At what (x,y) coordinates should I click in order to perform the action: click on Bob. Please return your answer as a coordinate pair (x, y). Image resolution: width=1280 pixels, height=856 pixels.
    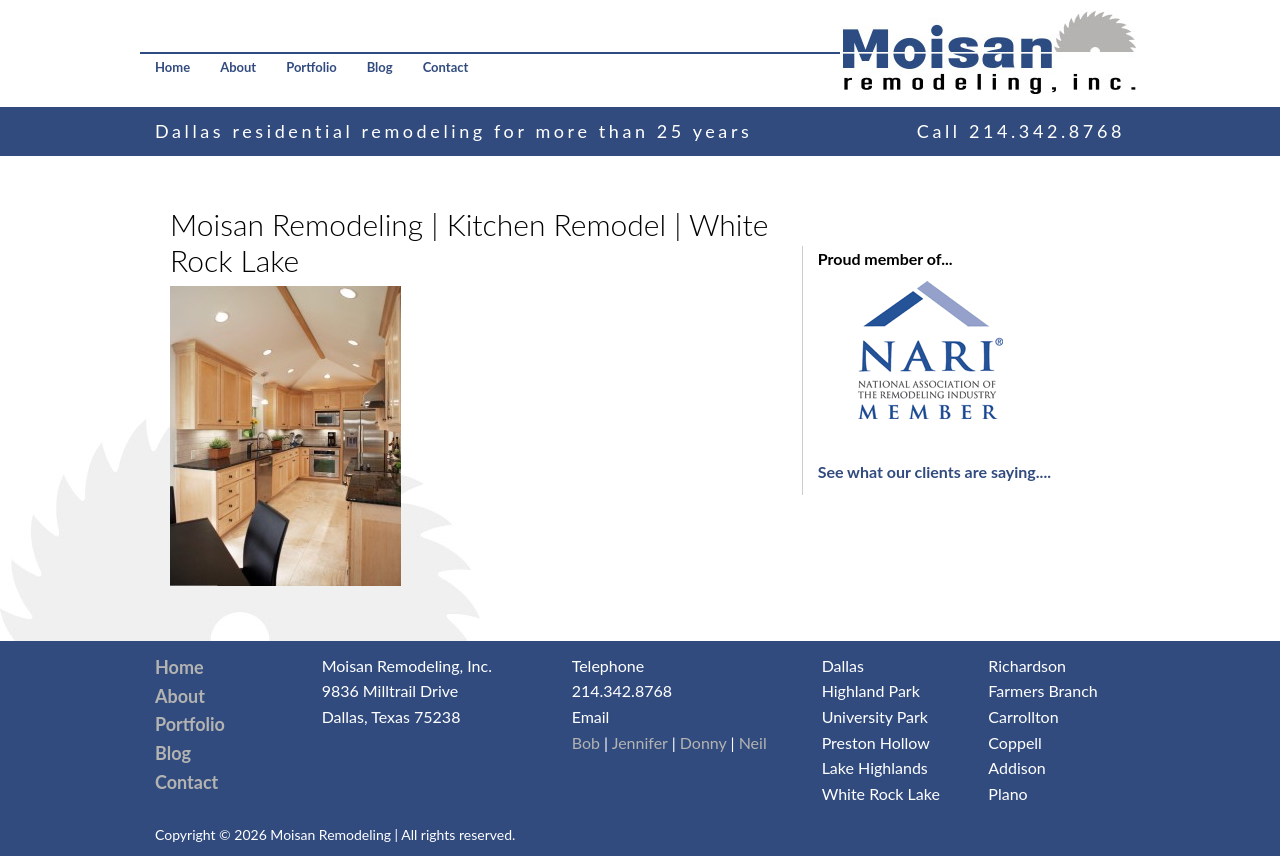
    Looking at the image, I should click on (586, 742).